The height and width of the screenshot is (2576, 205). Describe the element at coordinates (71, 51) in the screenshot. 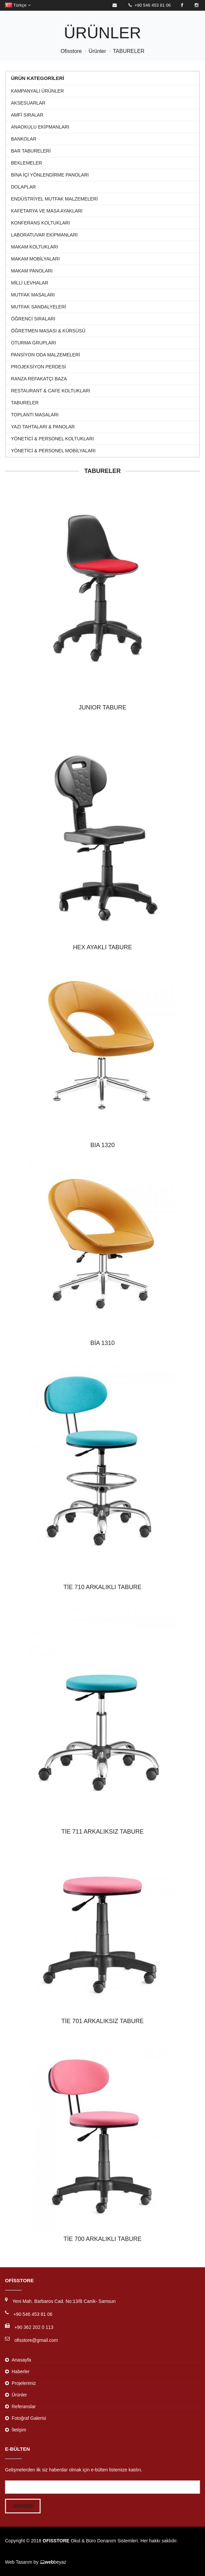

I see `Ofisstore` at that location.